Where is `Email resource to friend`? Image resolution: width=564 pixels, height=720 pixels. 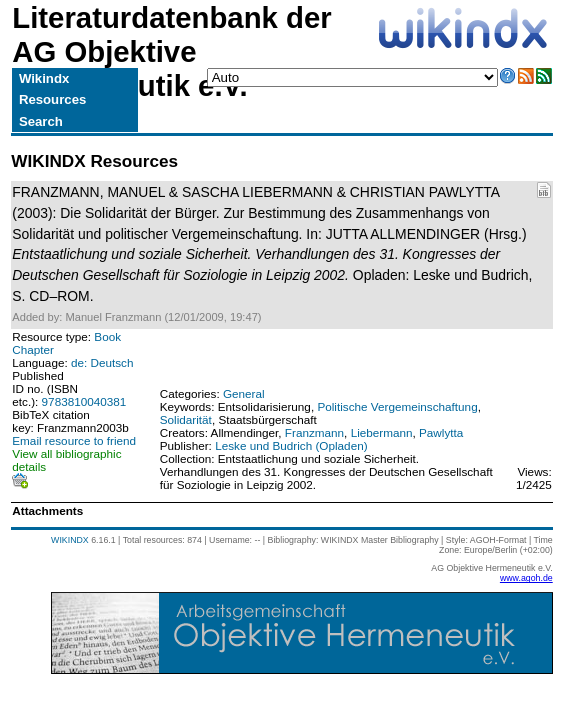
Email resource to friend is located at coordinates (74, 440).